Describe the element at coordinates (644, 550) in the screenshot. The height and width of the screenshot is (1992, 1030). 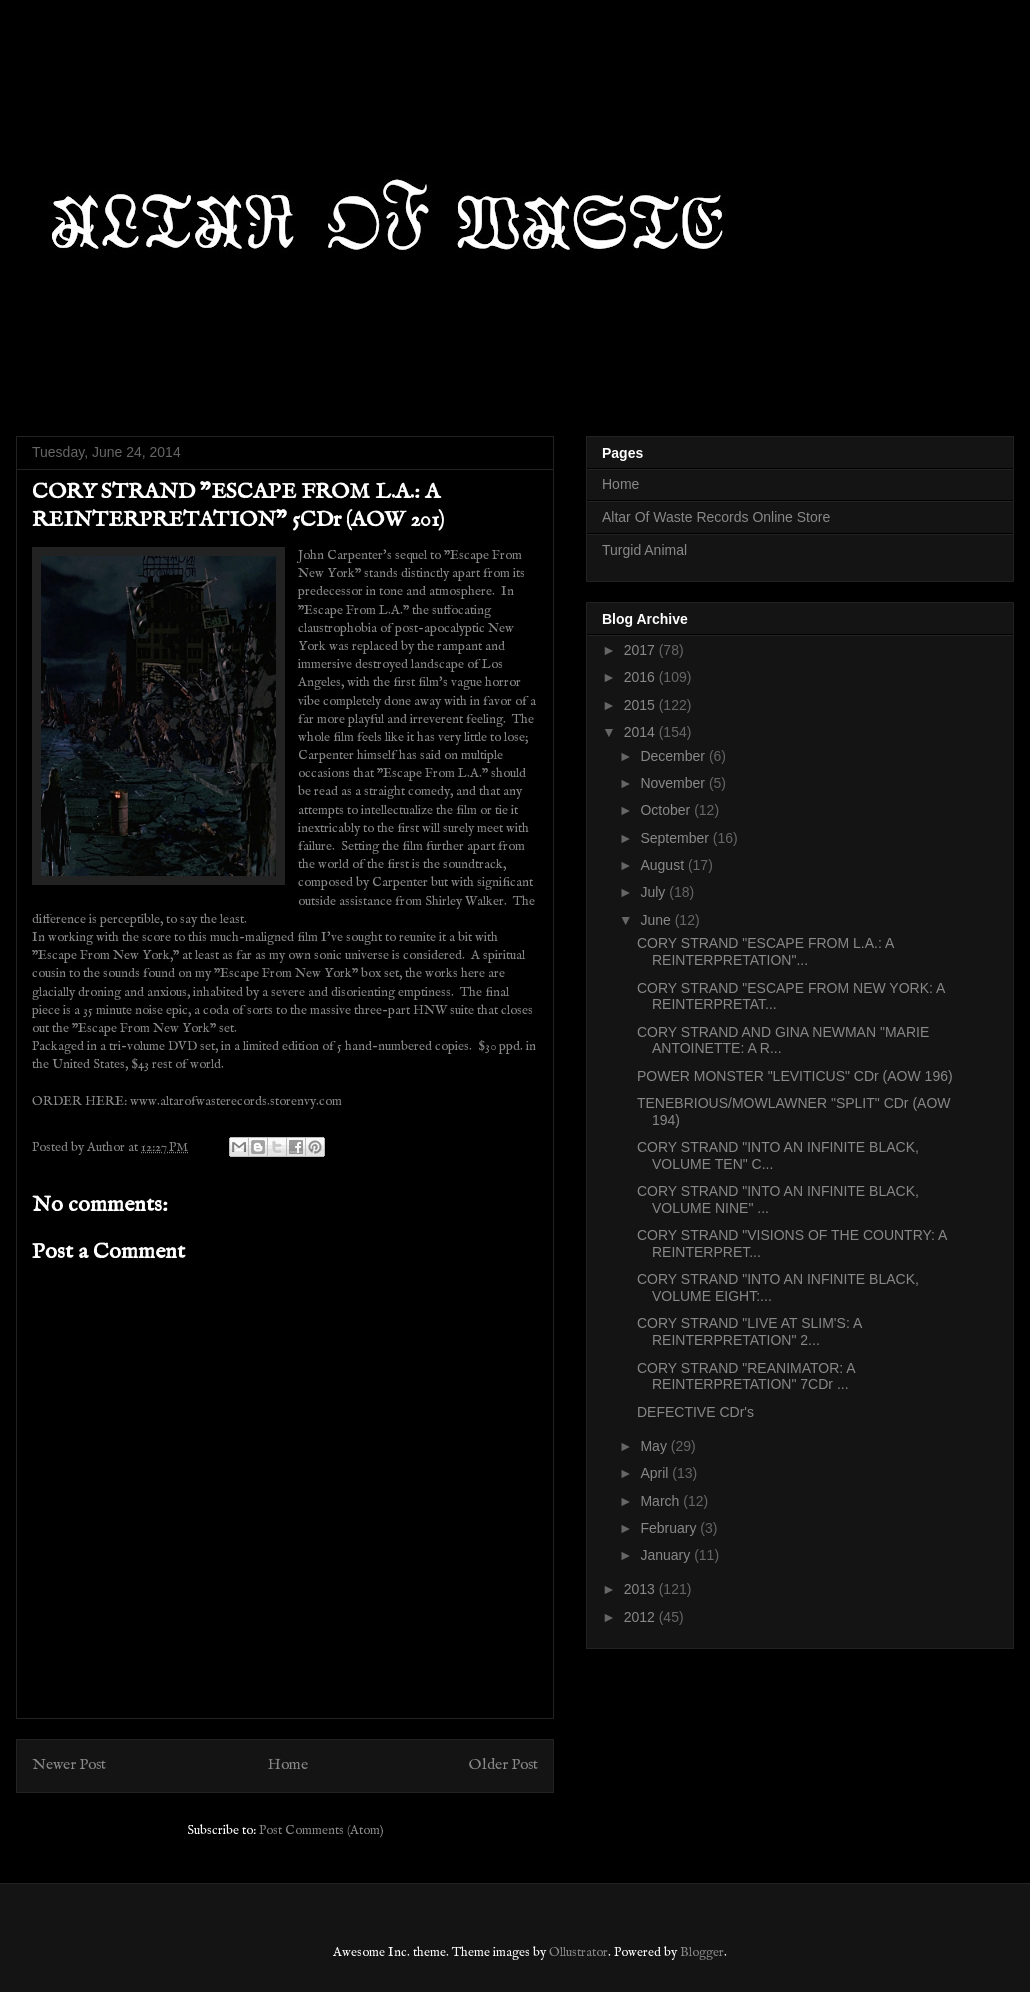
I see `Turgid Animal` at that location.